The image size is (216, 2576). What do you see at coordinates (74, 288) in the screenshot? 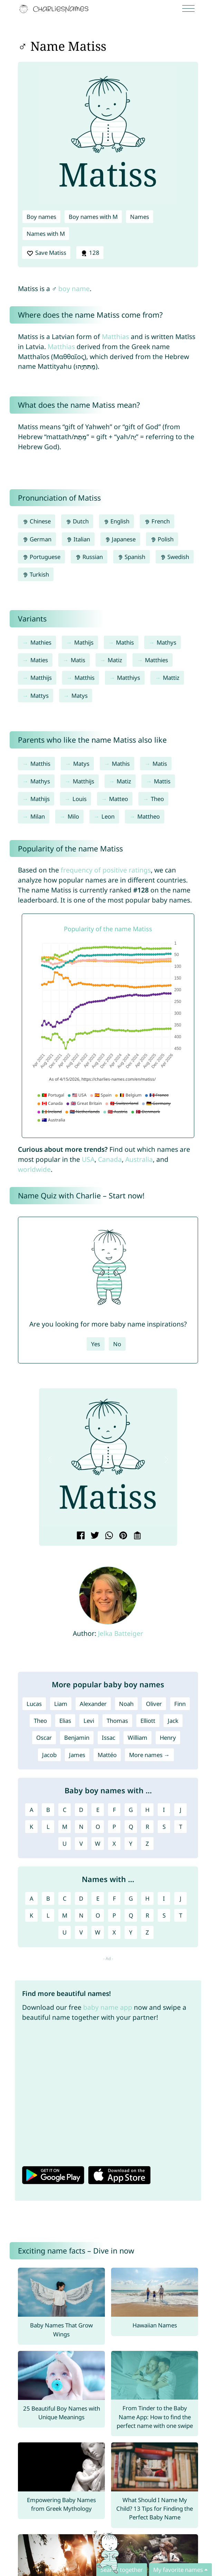
I see `boy name` at bounding box center [74, 288].